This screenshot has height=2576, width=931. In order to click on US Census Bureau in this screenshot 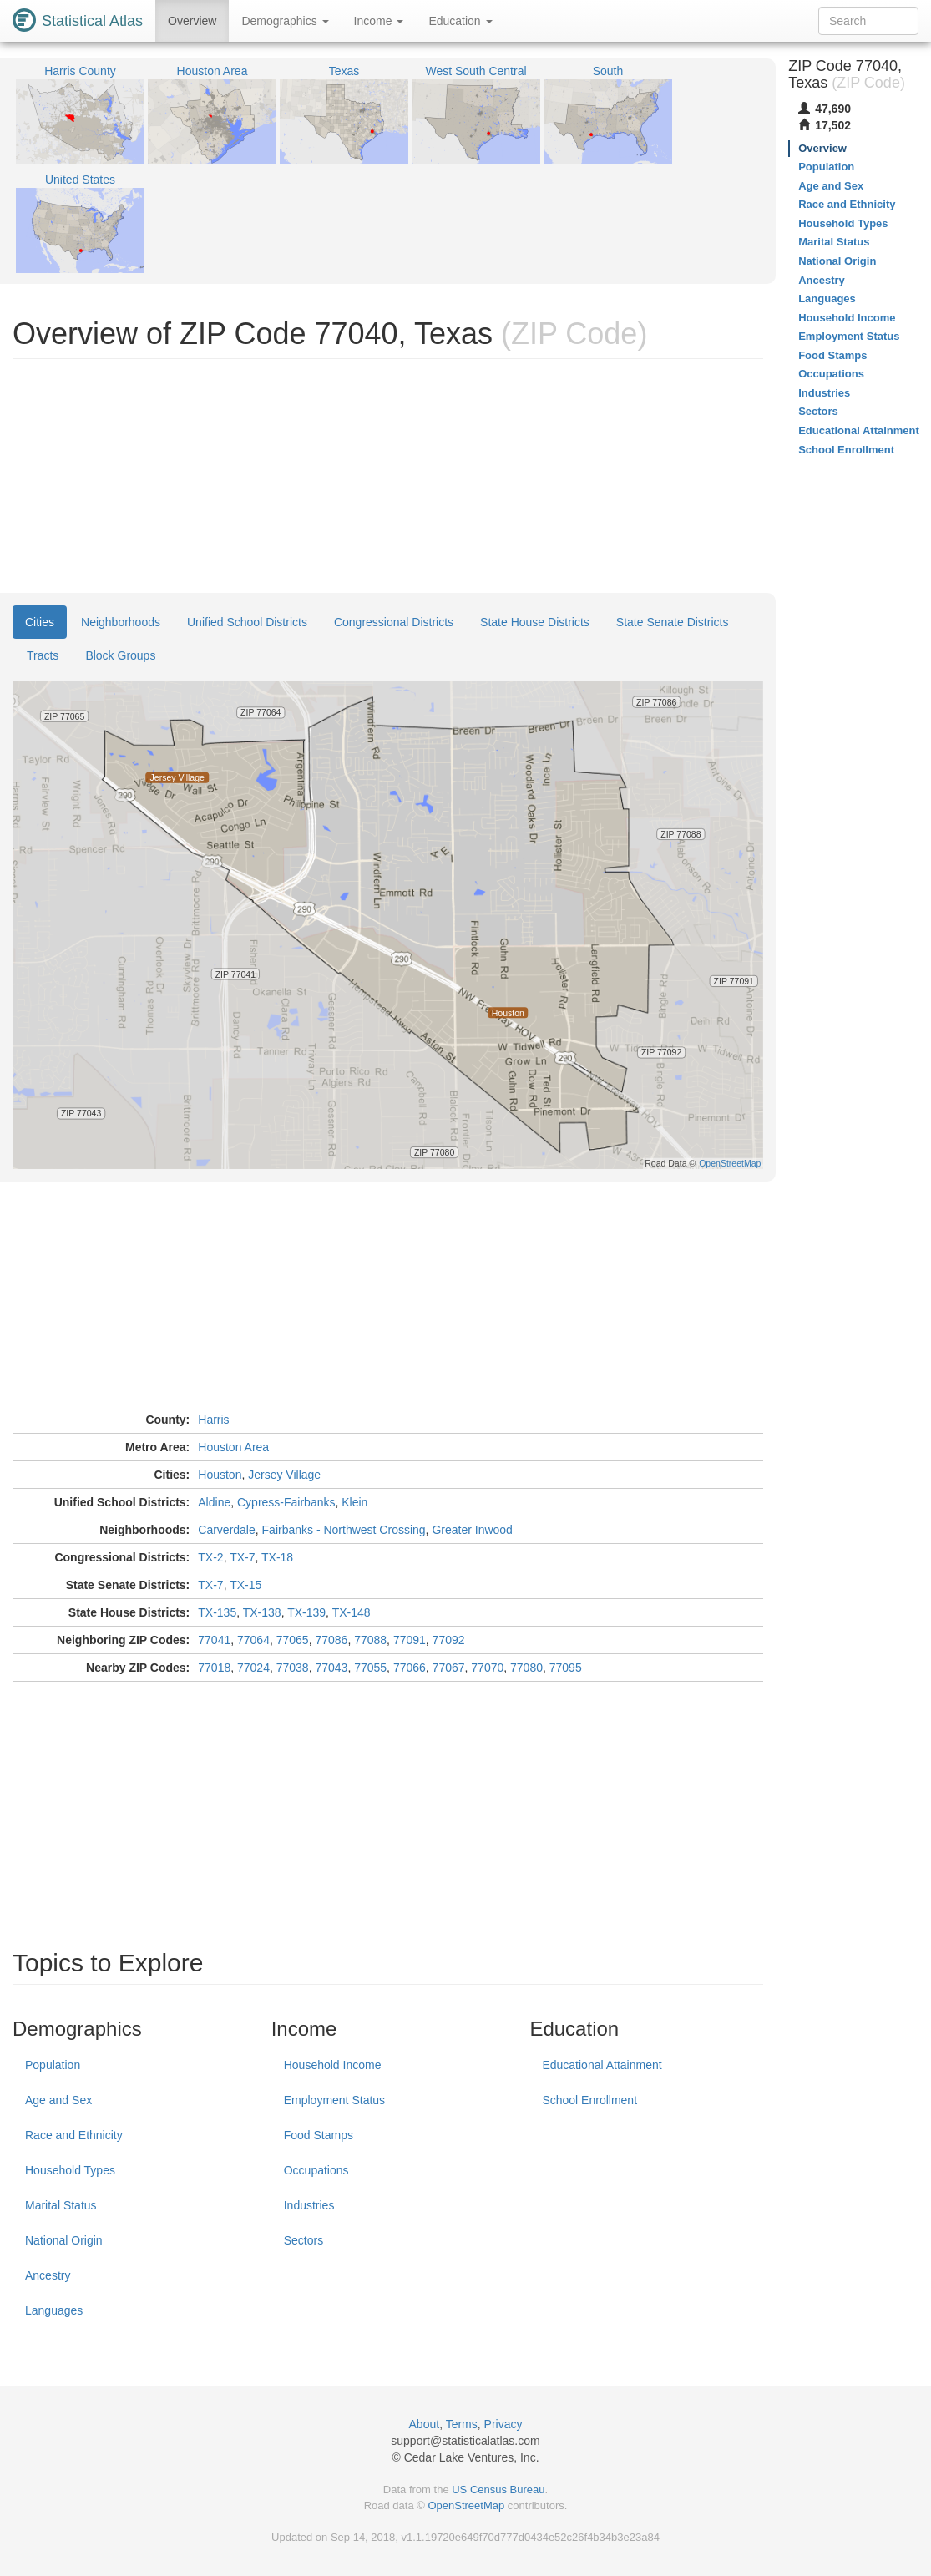, I will do `click(498, 2489)`.